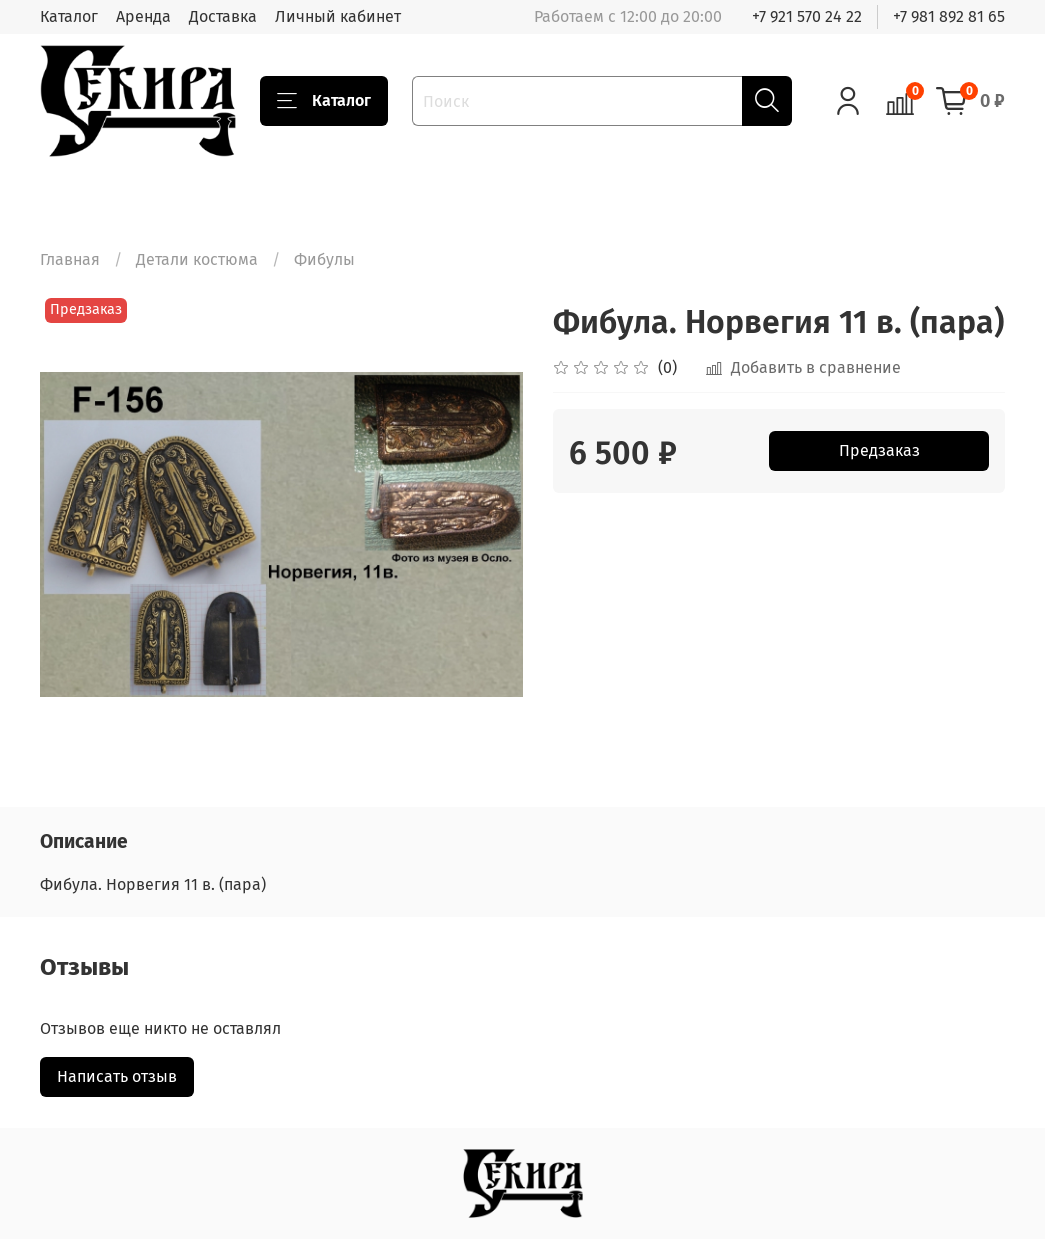 This screenshot has width=1045, height=1239. Describe the element at coordinates (949, 16) in the screenshot. I see `+7 981 892 81 65` at that location.